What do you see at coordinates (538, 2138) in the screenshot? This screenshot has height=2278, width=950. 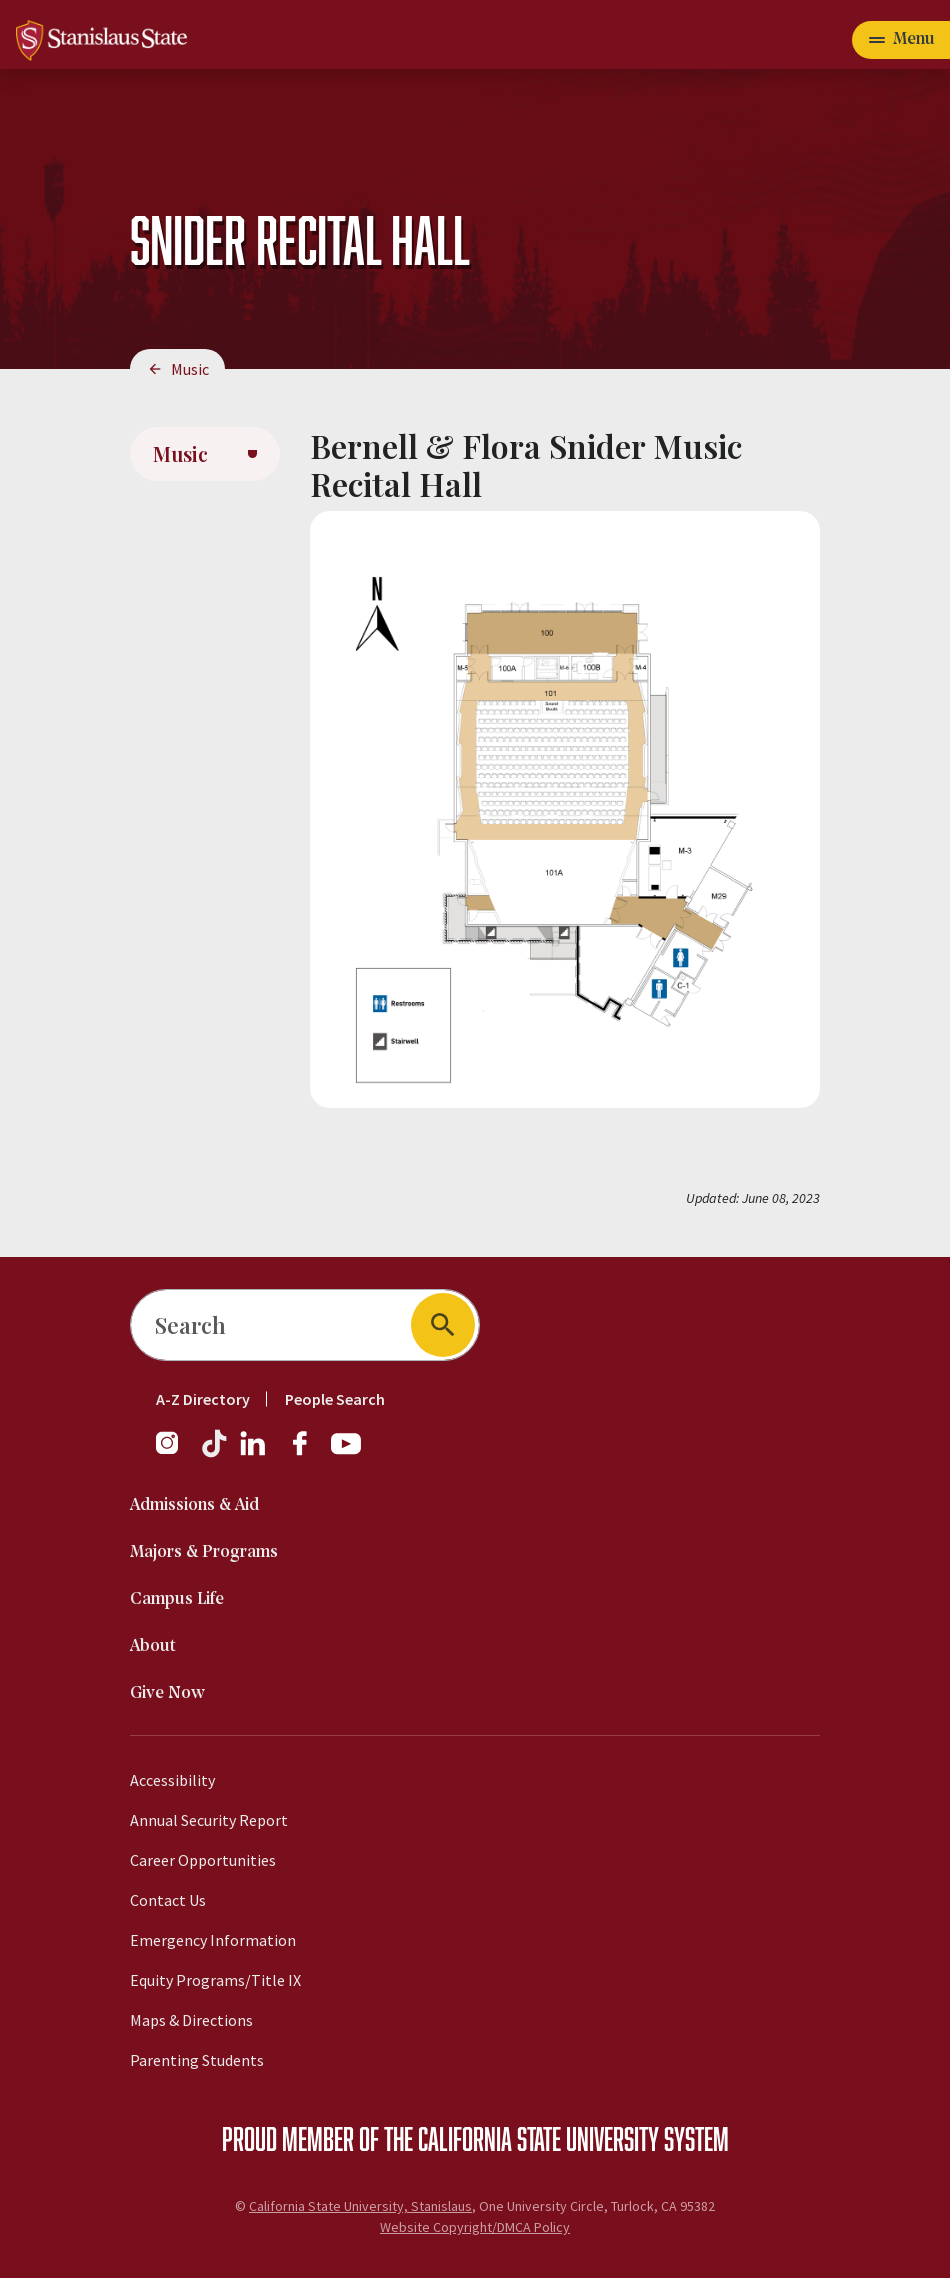 I see `California State University` at bounding box center [538, 2138].